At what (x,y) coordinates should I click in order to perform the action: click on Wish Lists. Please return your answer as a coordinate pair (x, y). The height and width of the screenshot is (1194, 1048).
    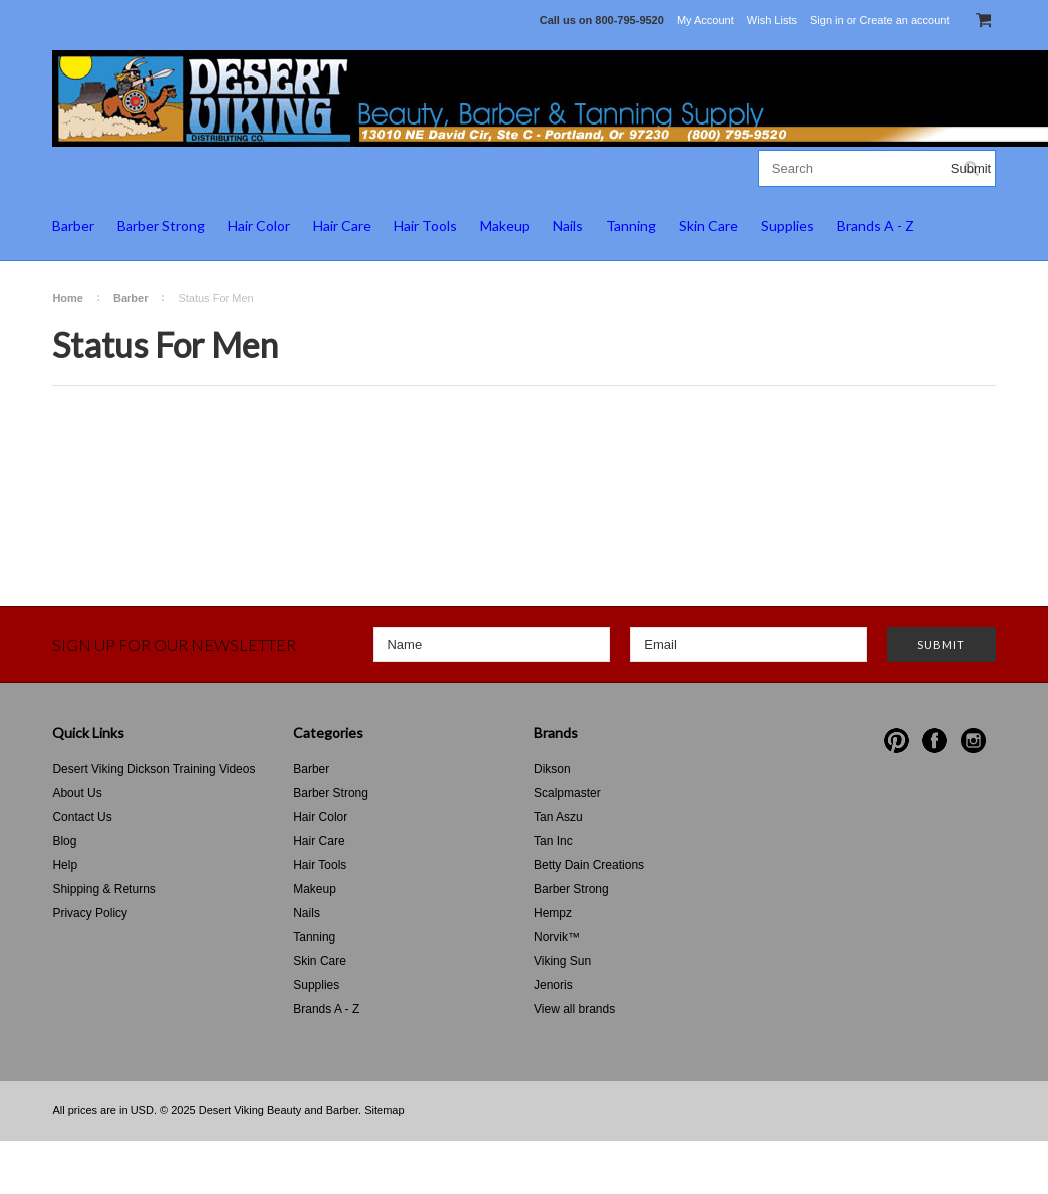
    Looking at the image, I should click on (772, 20).